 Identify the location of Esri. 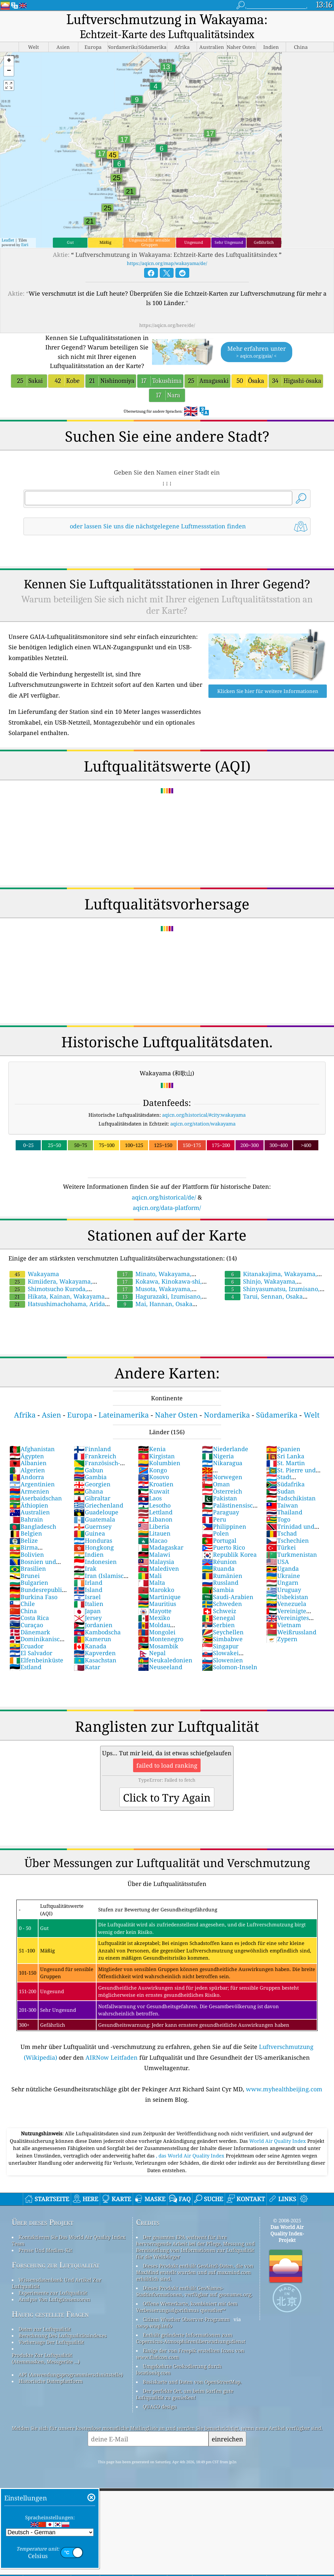
(24, 244).